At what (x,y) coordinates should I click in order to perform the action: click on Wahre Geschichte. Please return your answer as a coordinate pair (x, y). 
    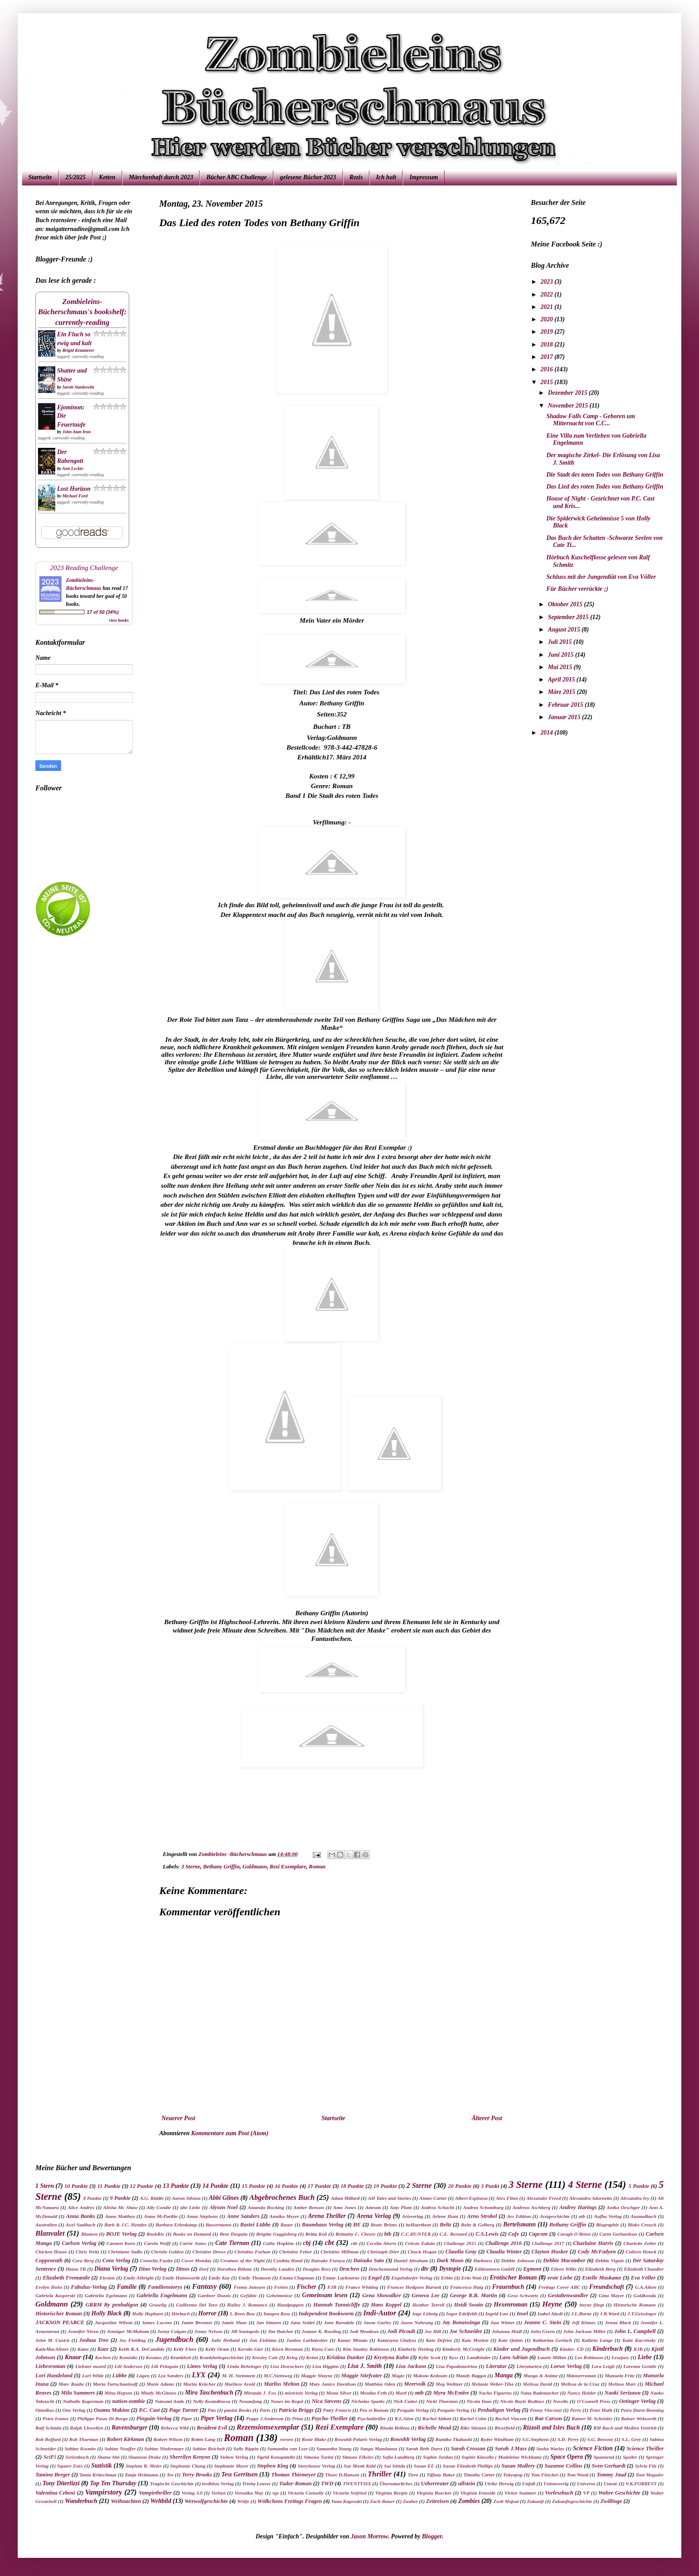
    Looking at the image, I should click on (619, 2493).